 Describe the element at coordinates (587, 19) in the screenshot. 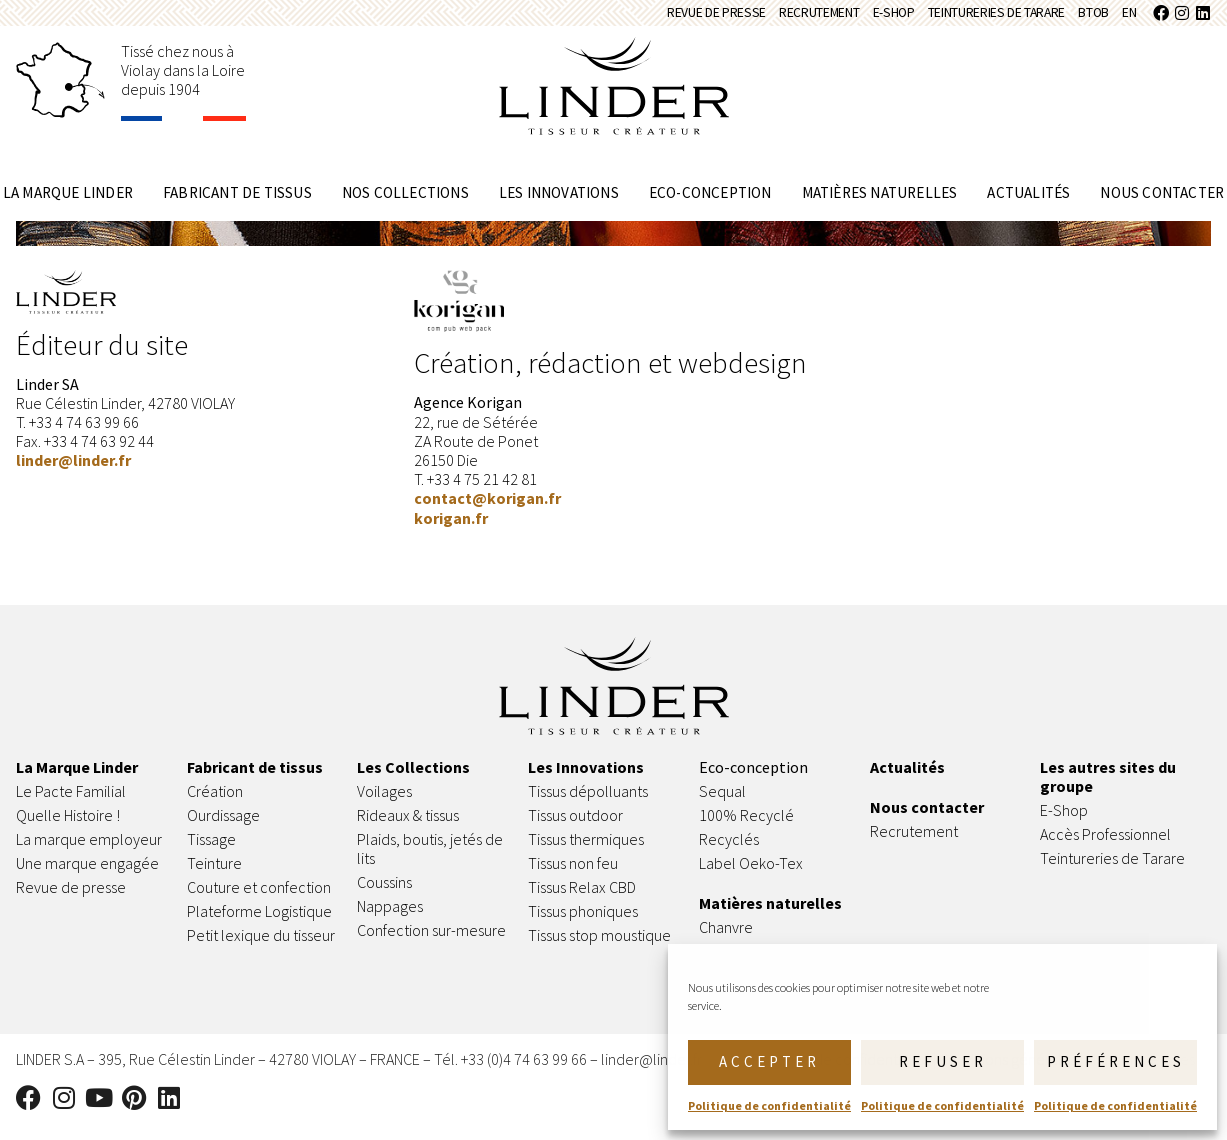

I see `Revue de presse` at that location.